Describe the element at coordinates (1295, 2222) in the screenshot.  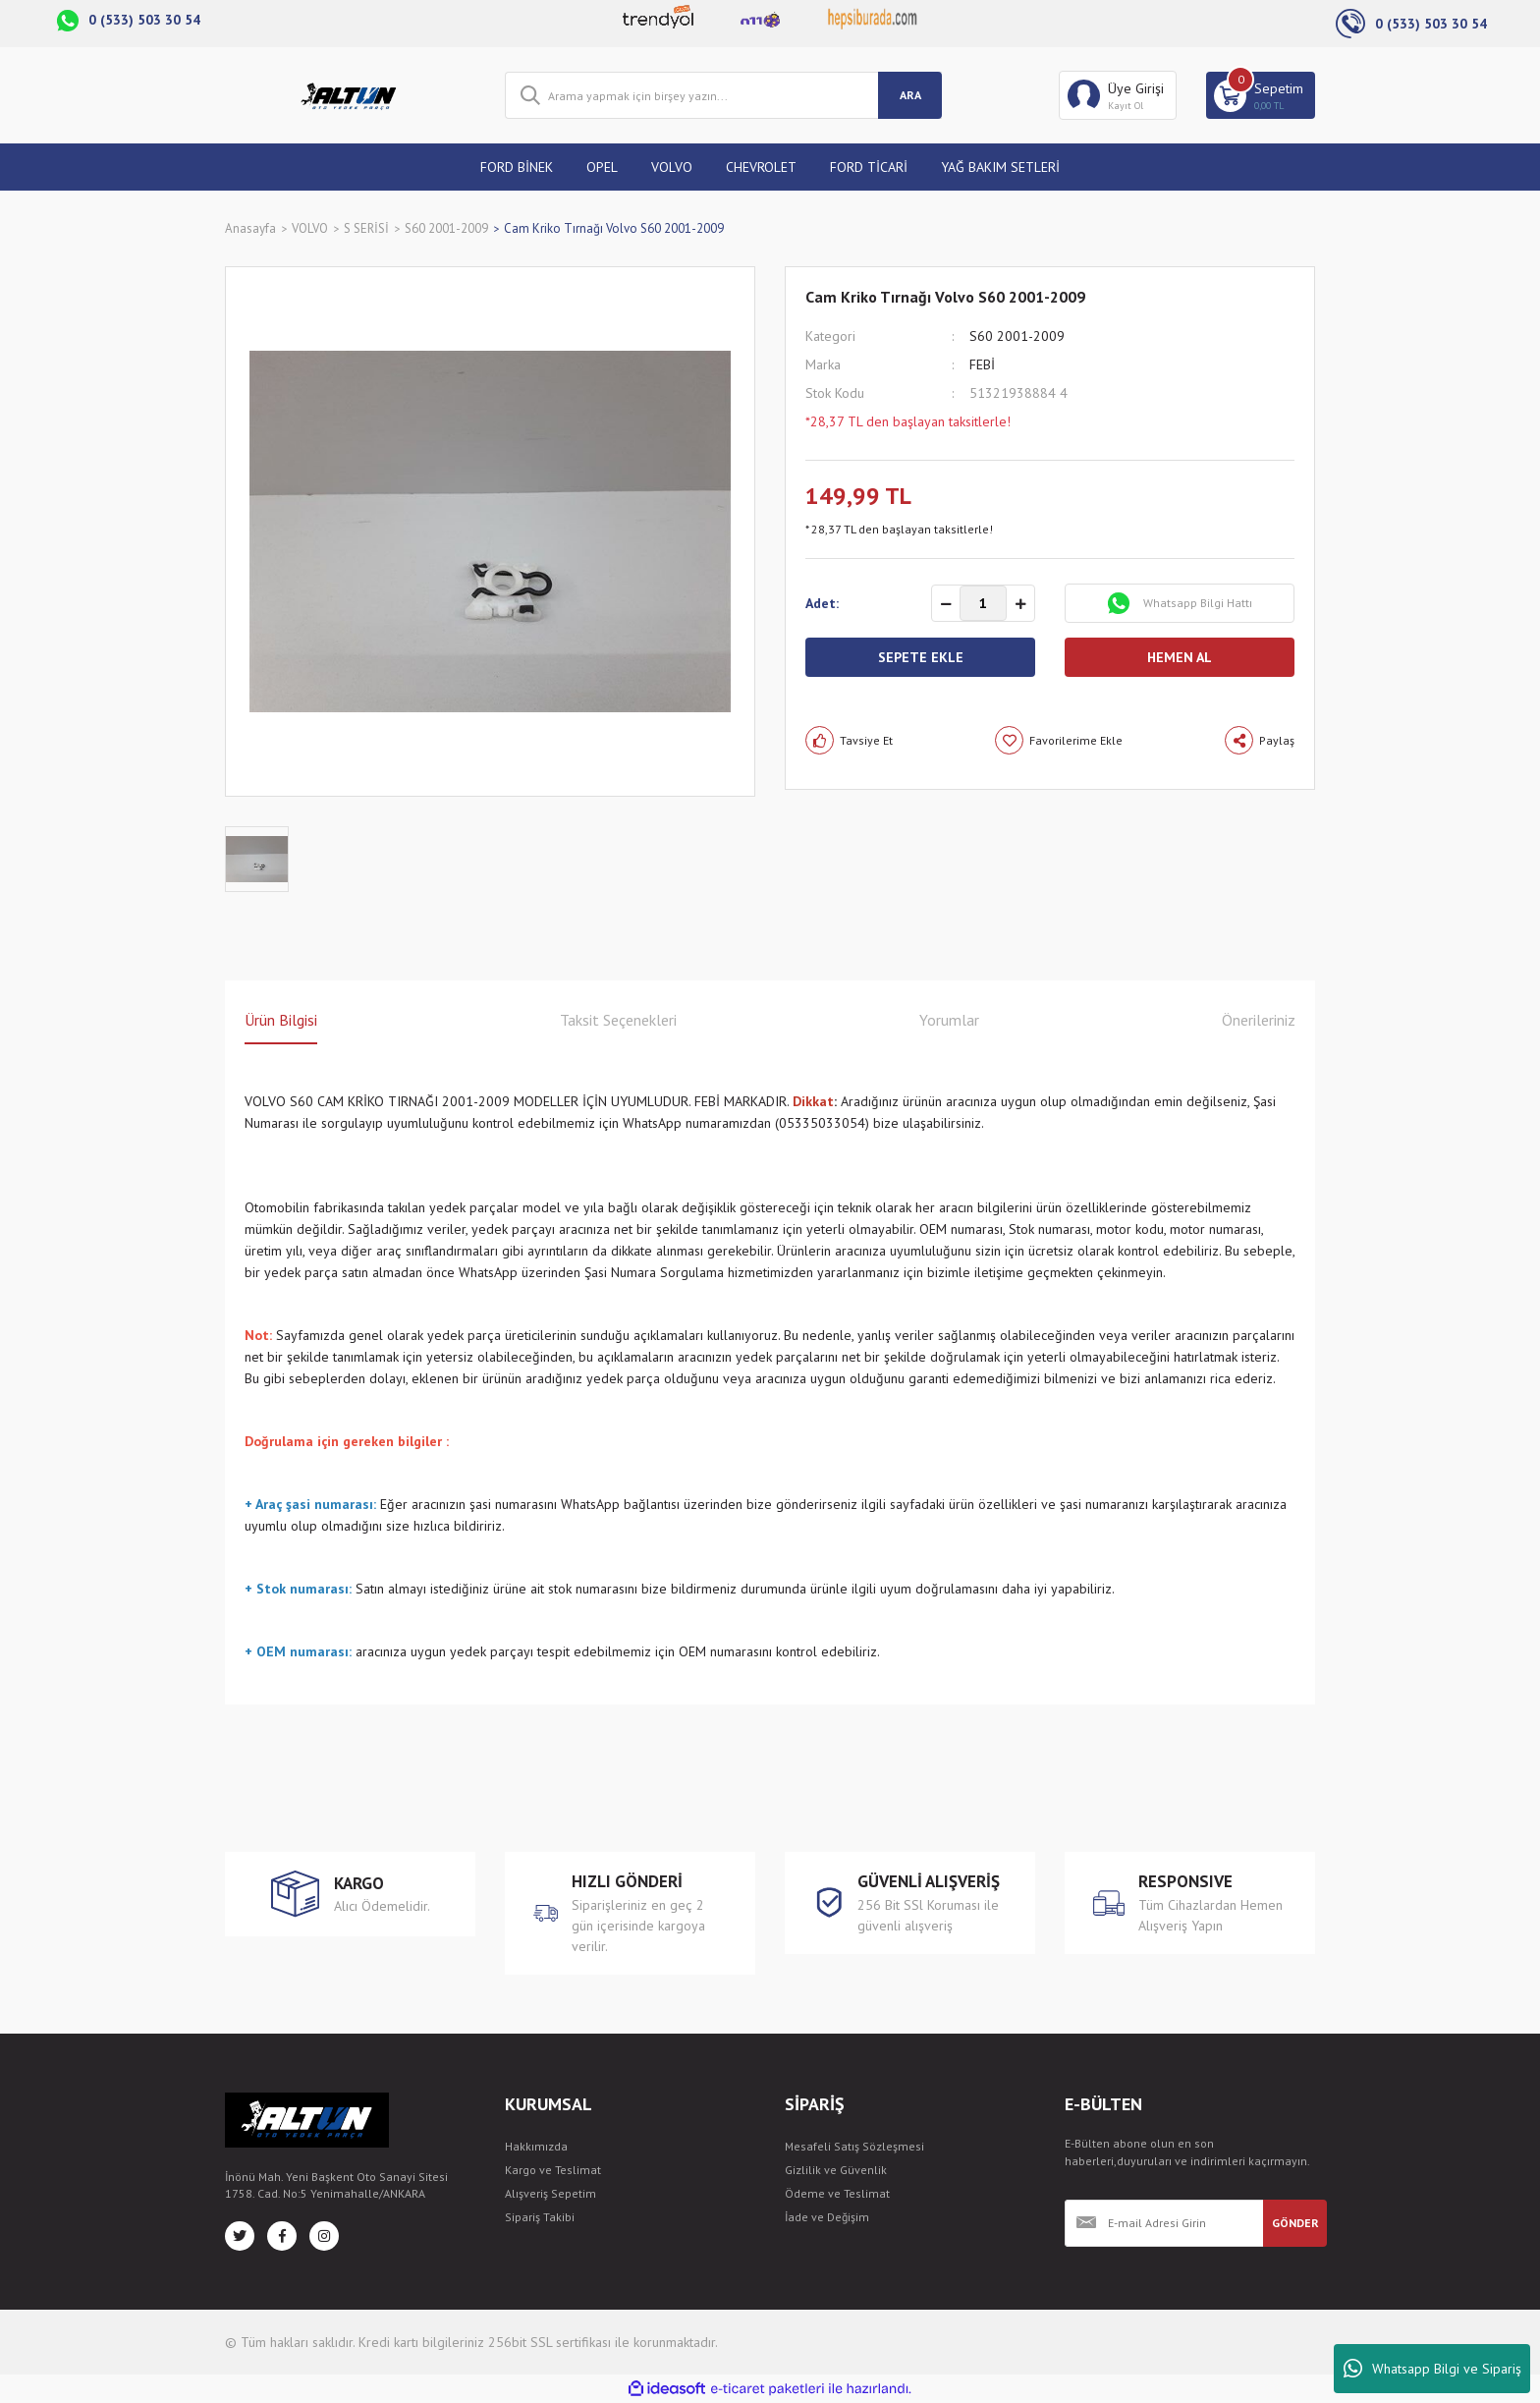
I see `GÖNDER [Submit]` at that location.